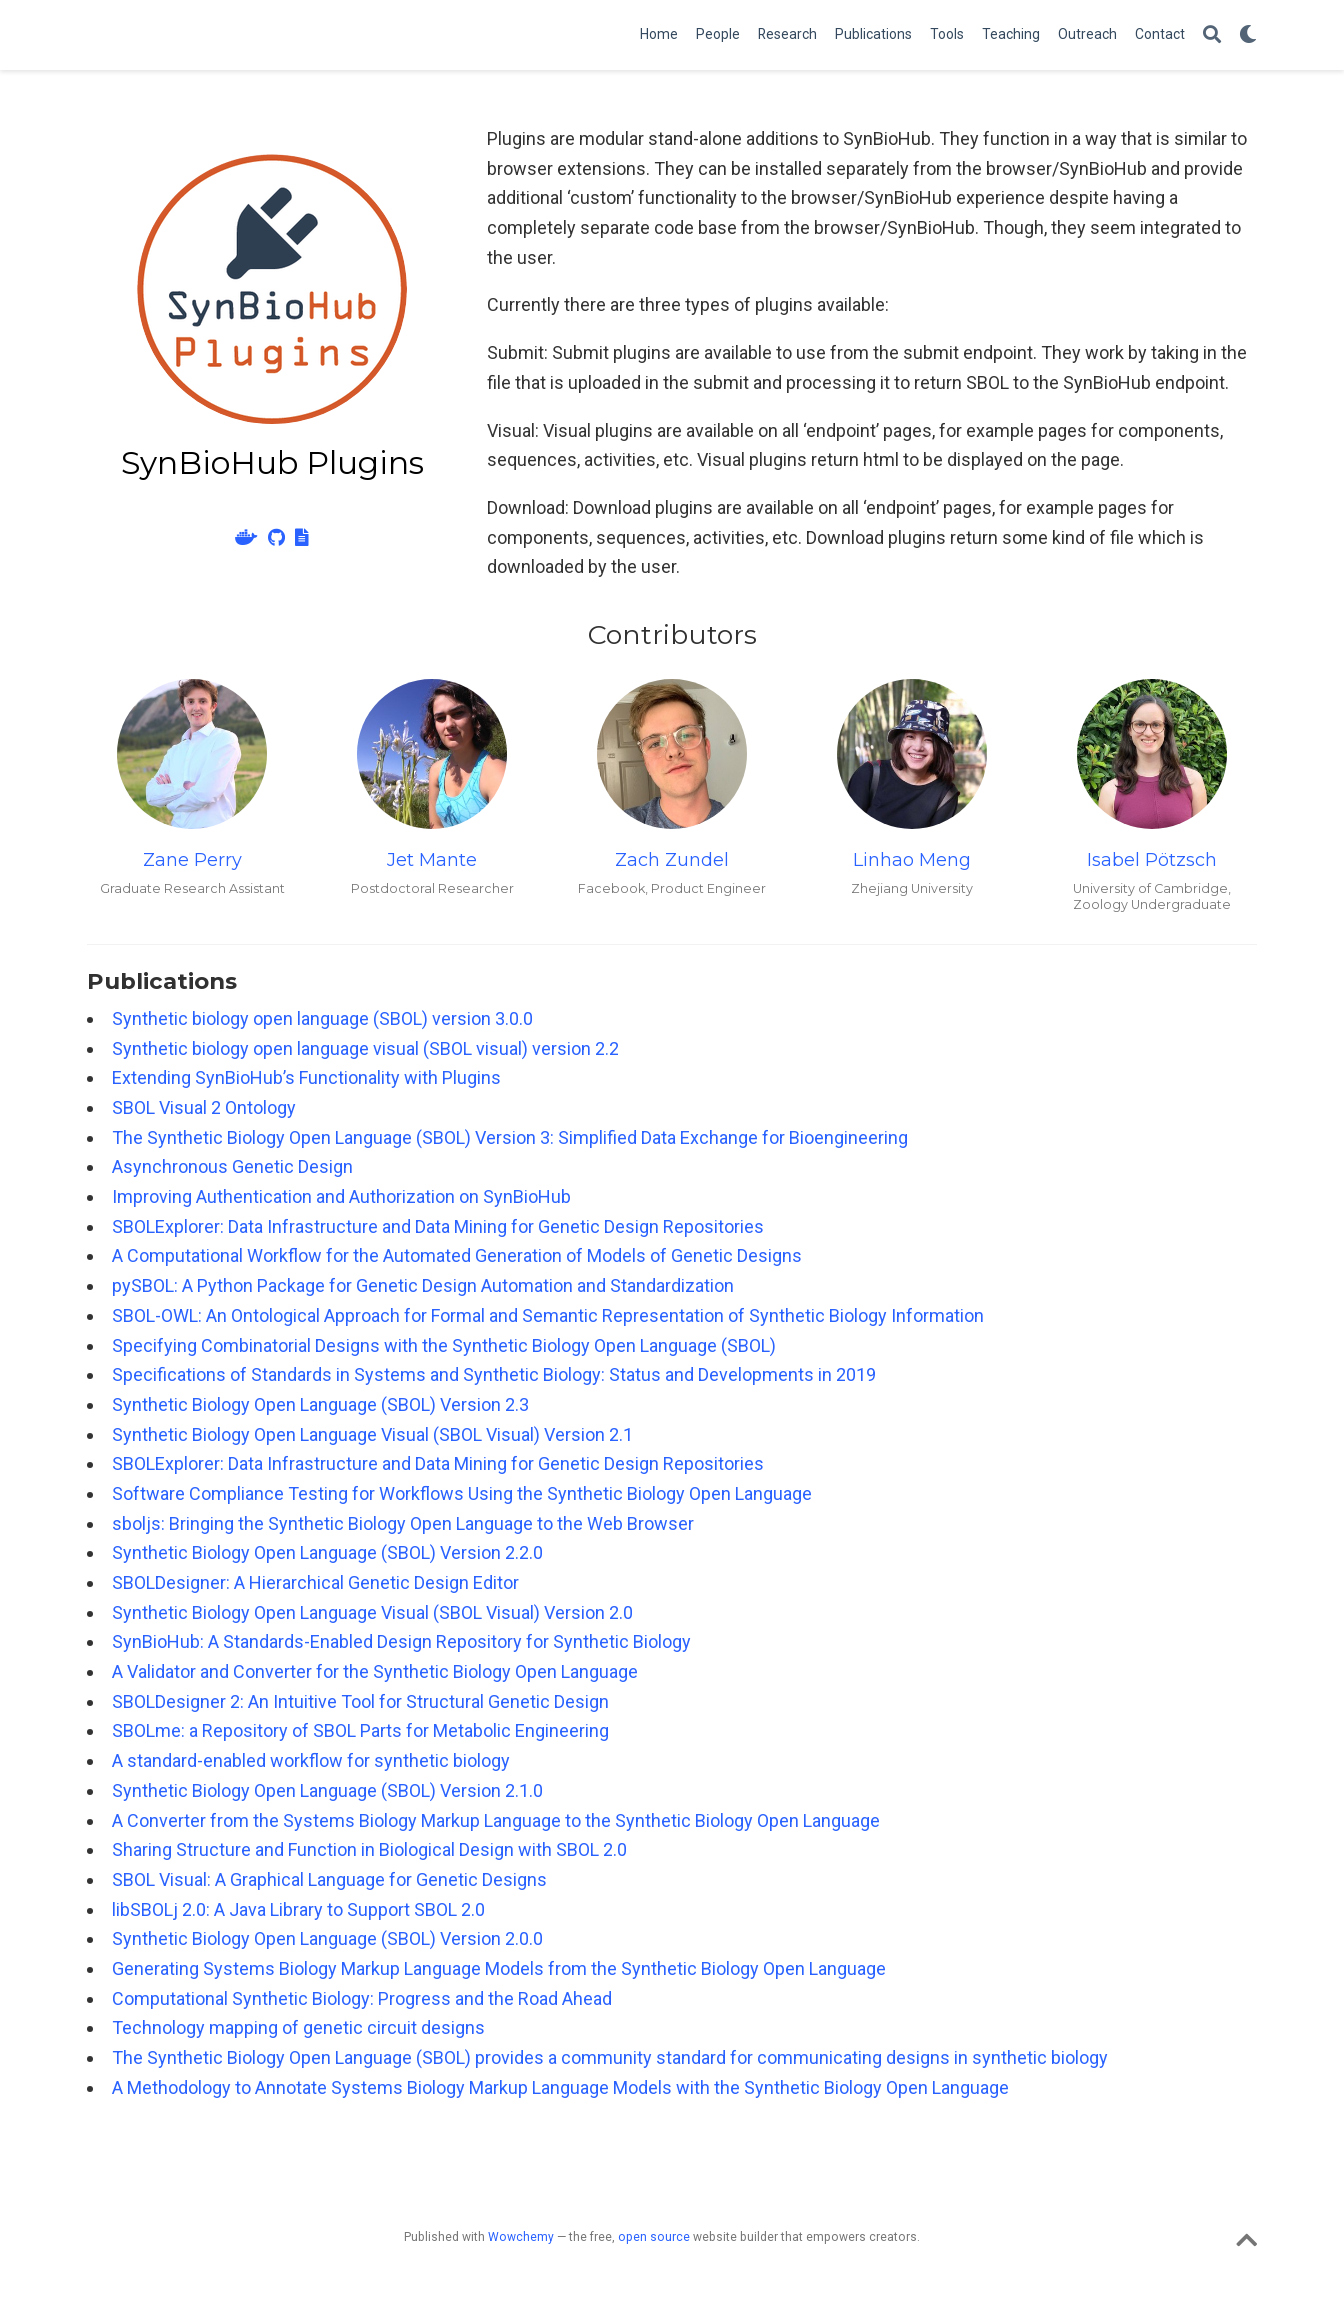  Describe the element at coordinates (496, 1820) in the screenshot. I see `A Converter from the Systems Biology Markup Language to the Synthetic Biology Open Language` at that location.